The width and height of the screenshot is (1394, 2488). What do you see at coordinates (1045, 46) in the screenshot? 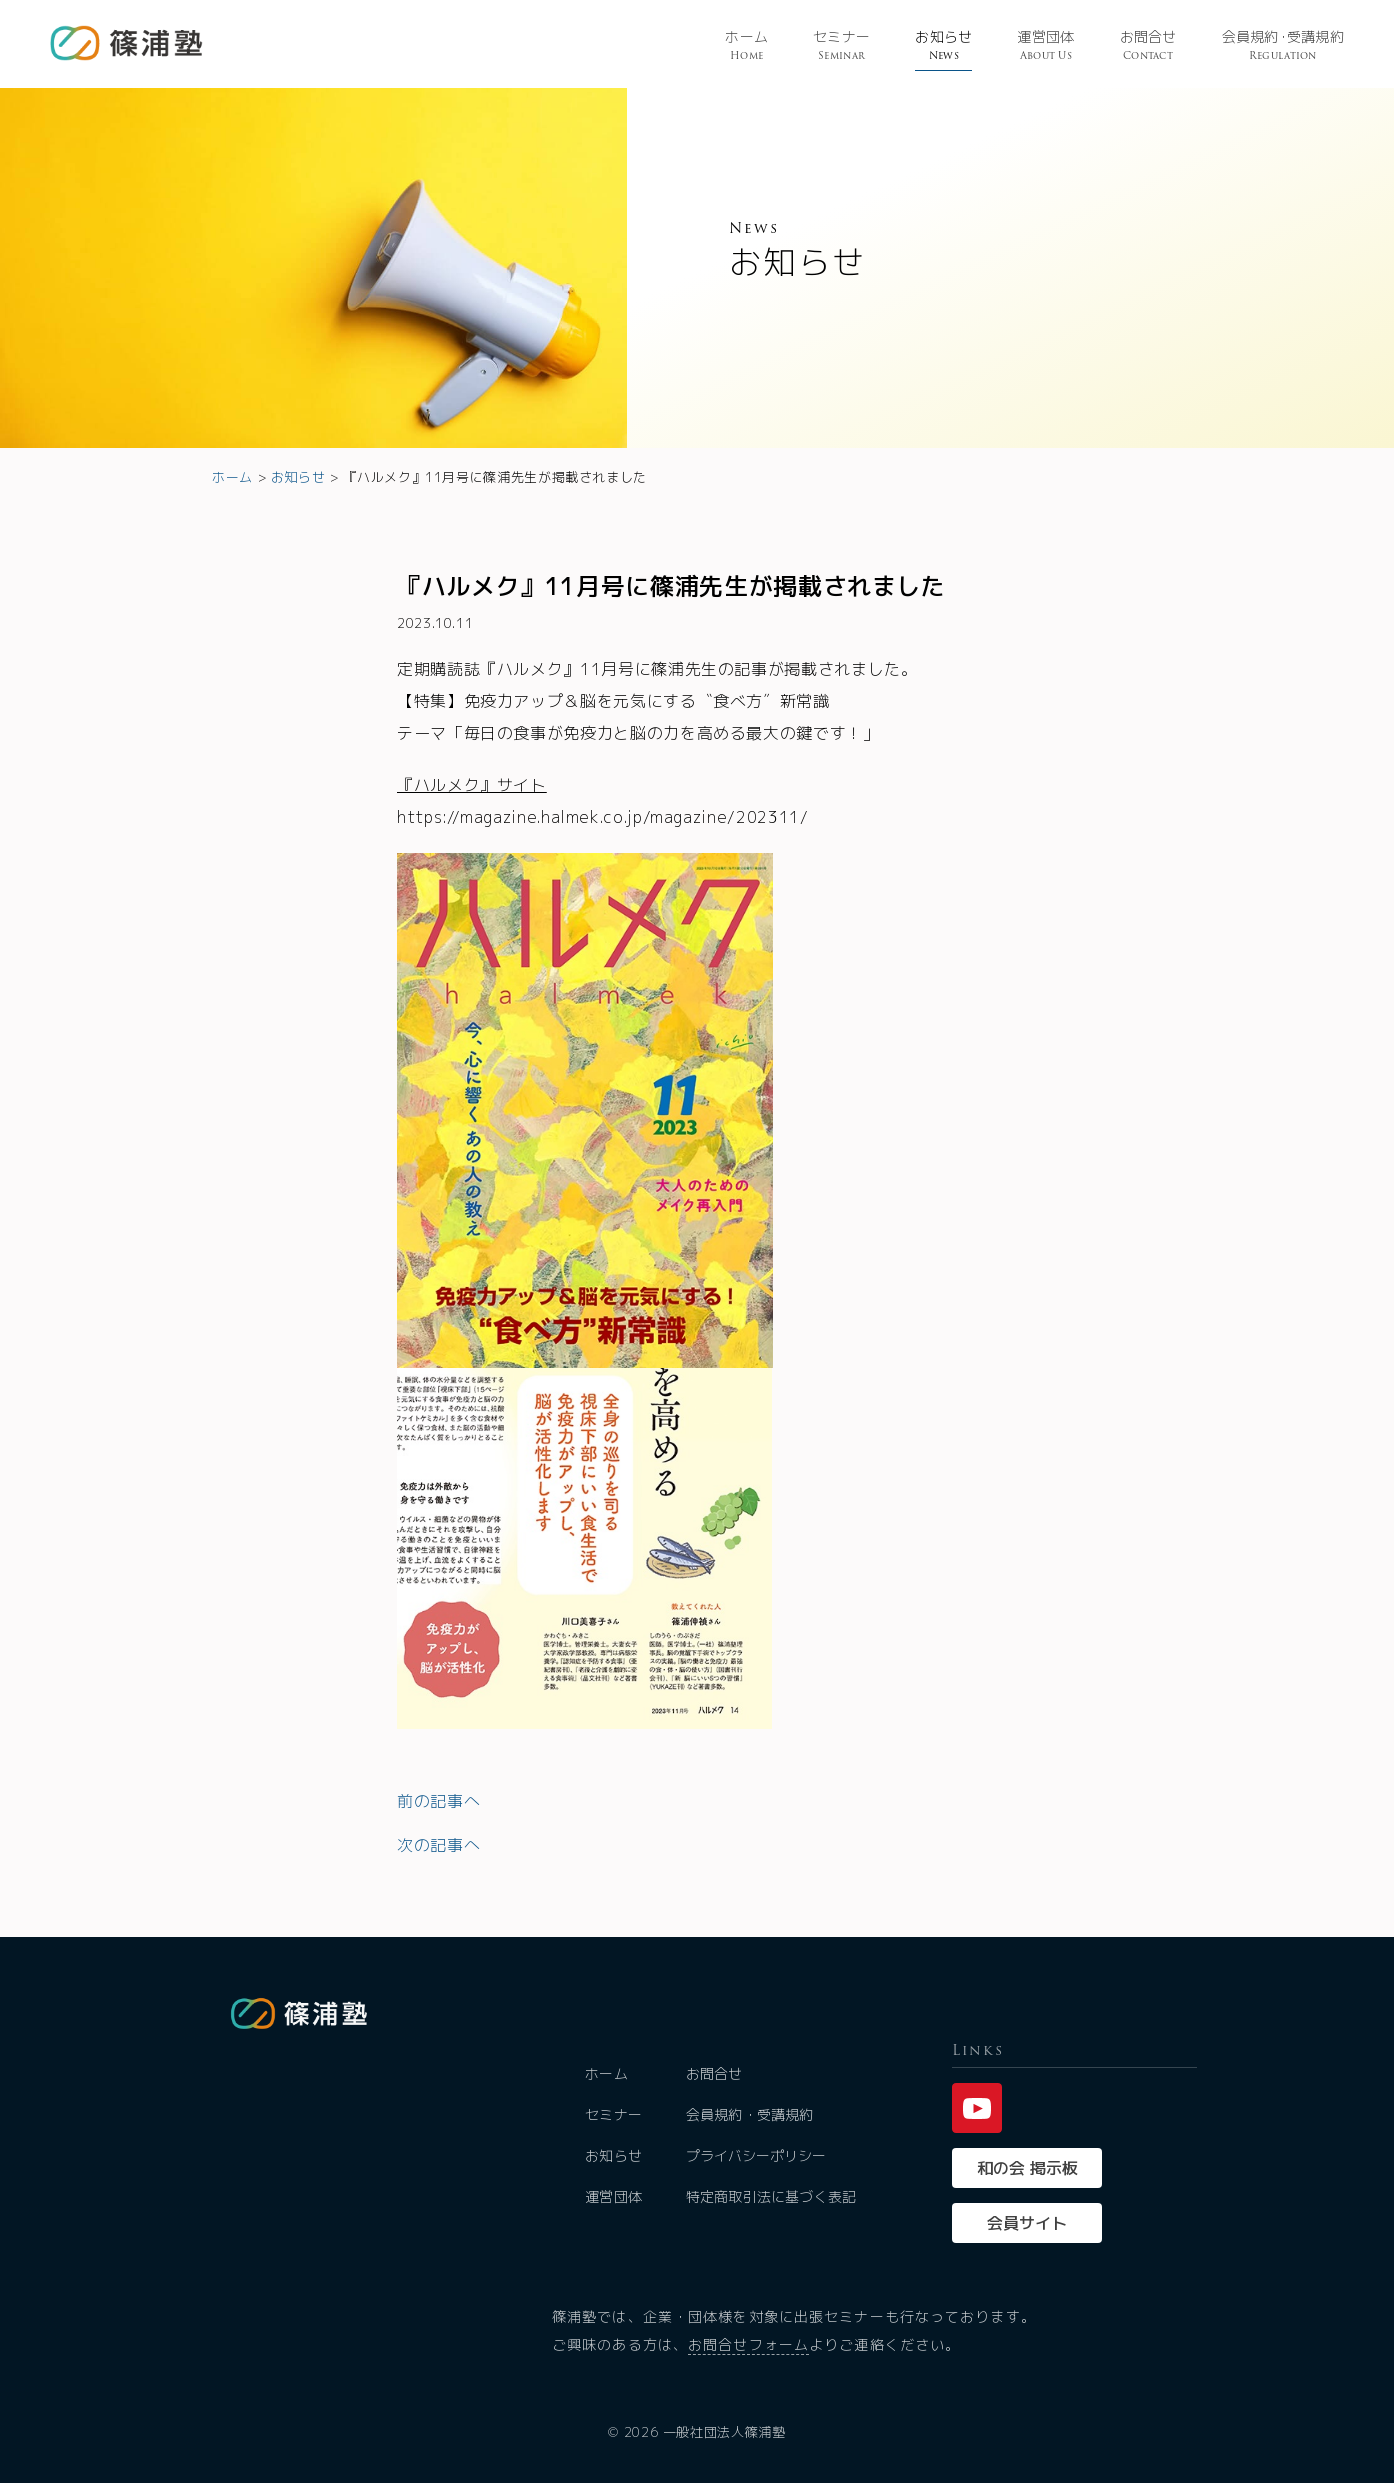
I see `運営団体` at bounding box center [1045, 46].